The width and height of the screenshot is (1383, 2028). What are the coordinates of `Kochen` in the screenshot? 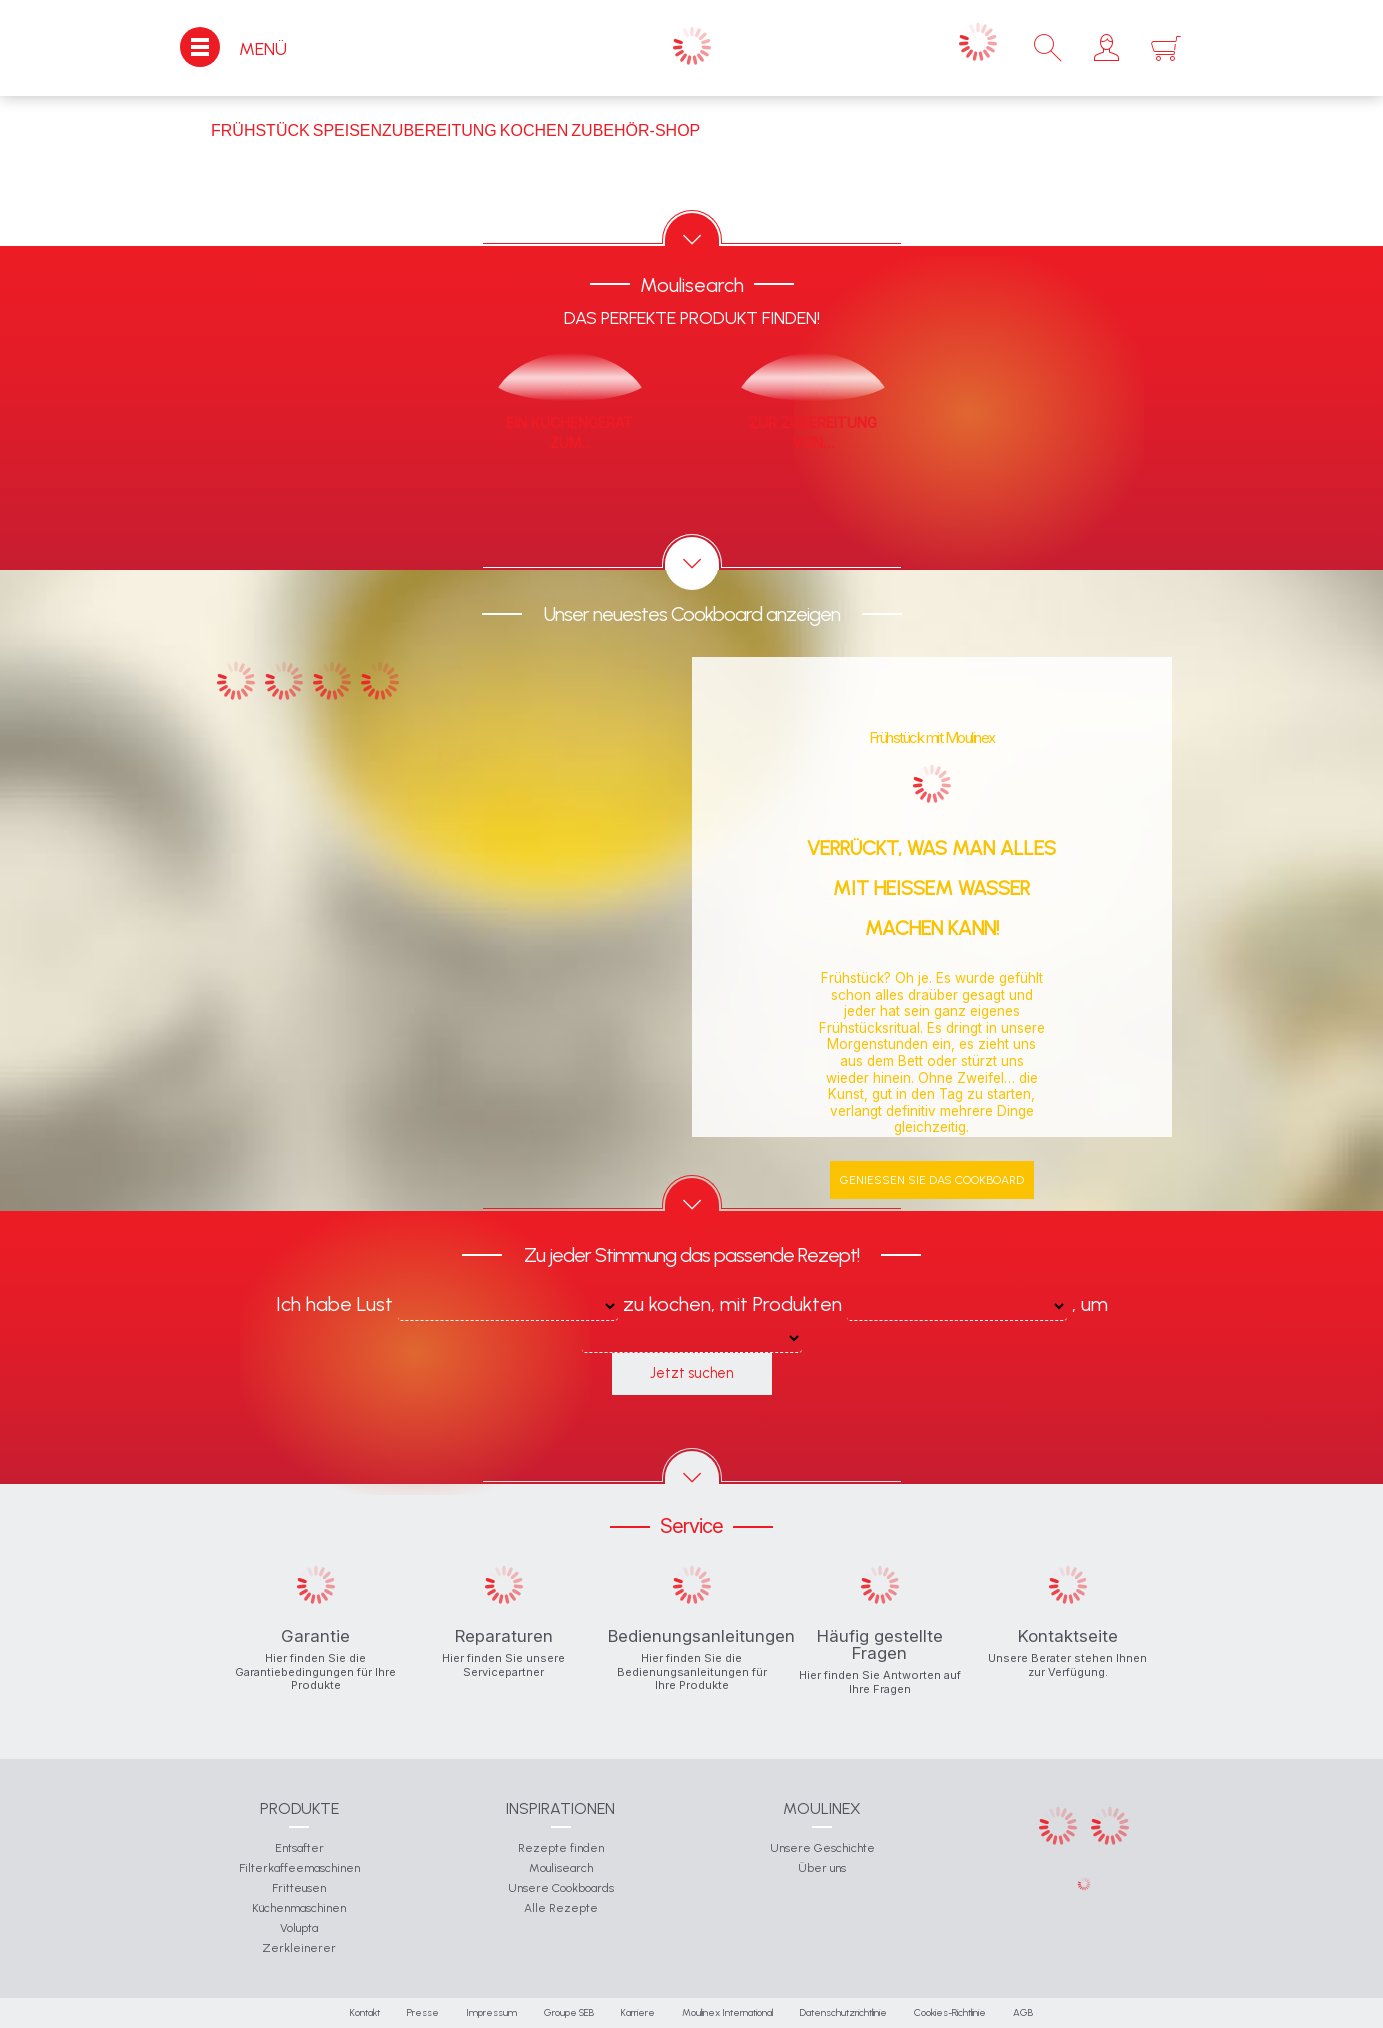 It's located at (534, 130).